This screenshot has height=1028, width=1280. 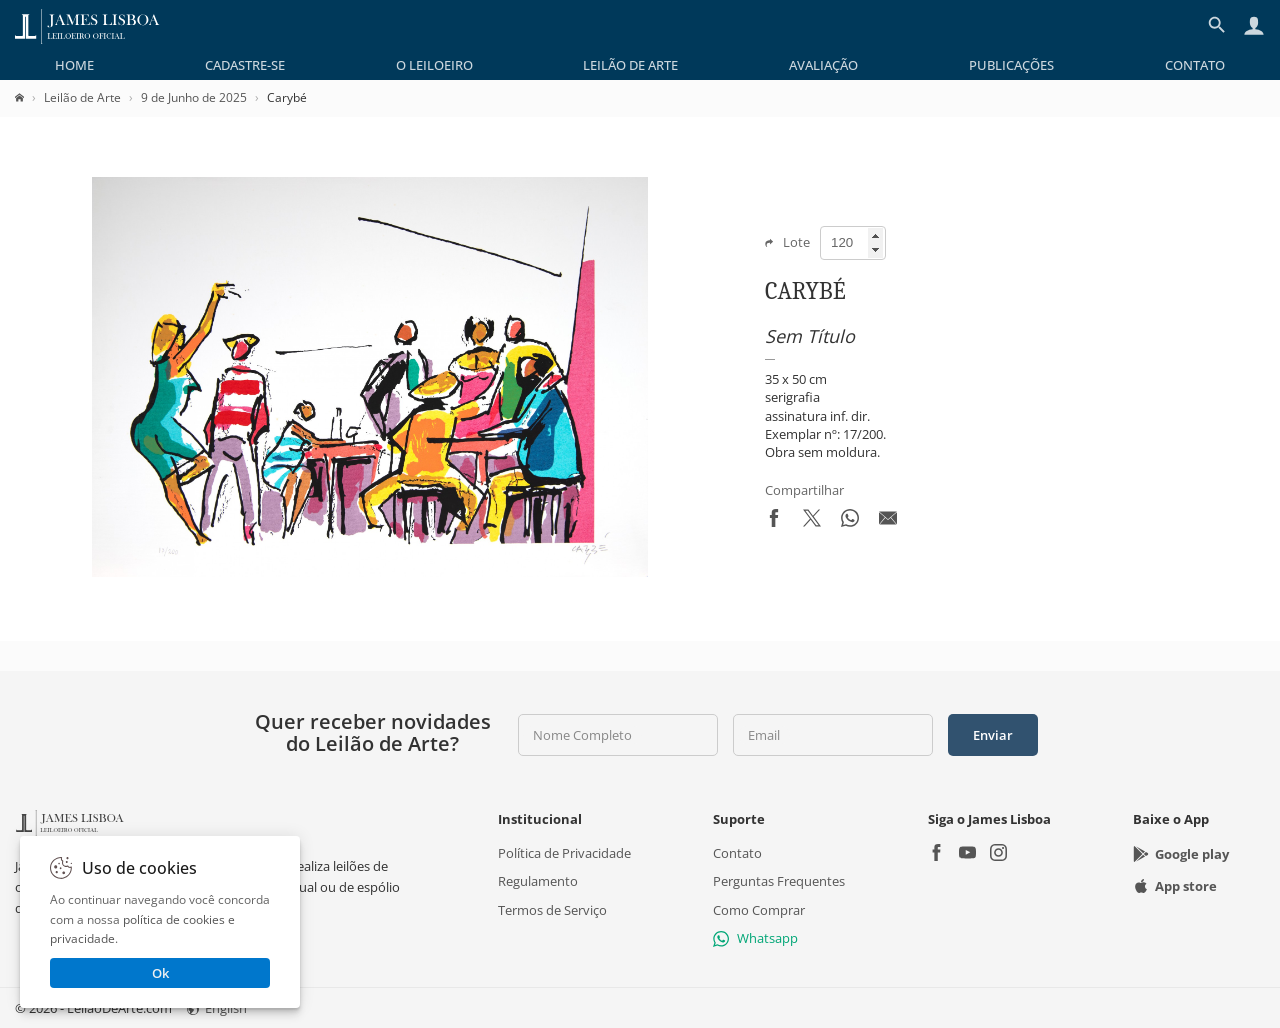 What do you see at coordinates (160, 973) in the screenshot?
I see `Ok` at bounding box center [160, 973].